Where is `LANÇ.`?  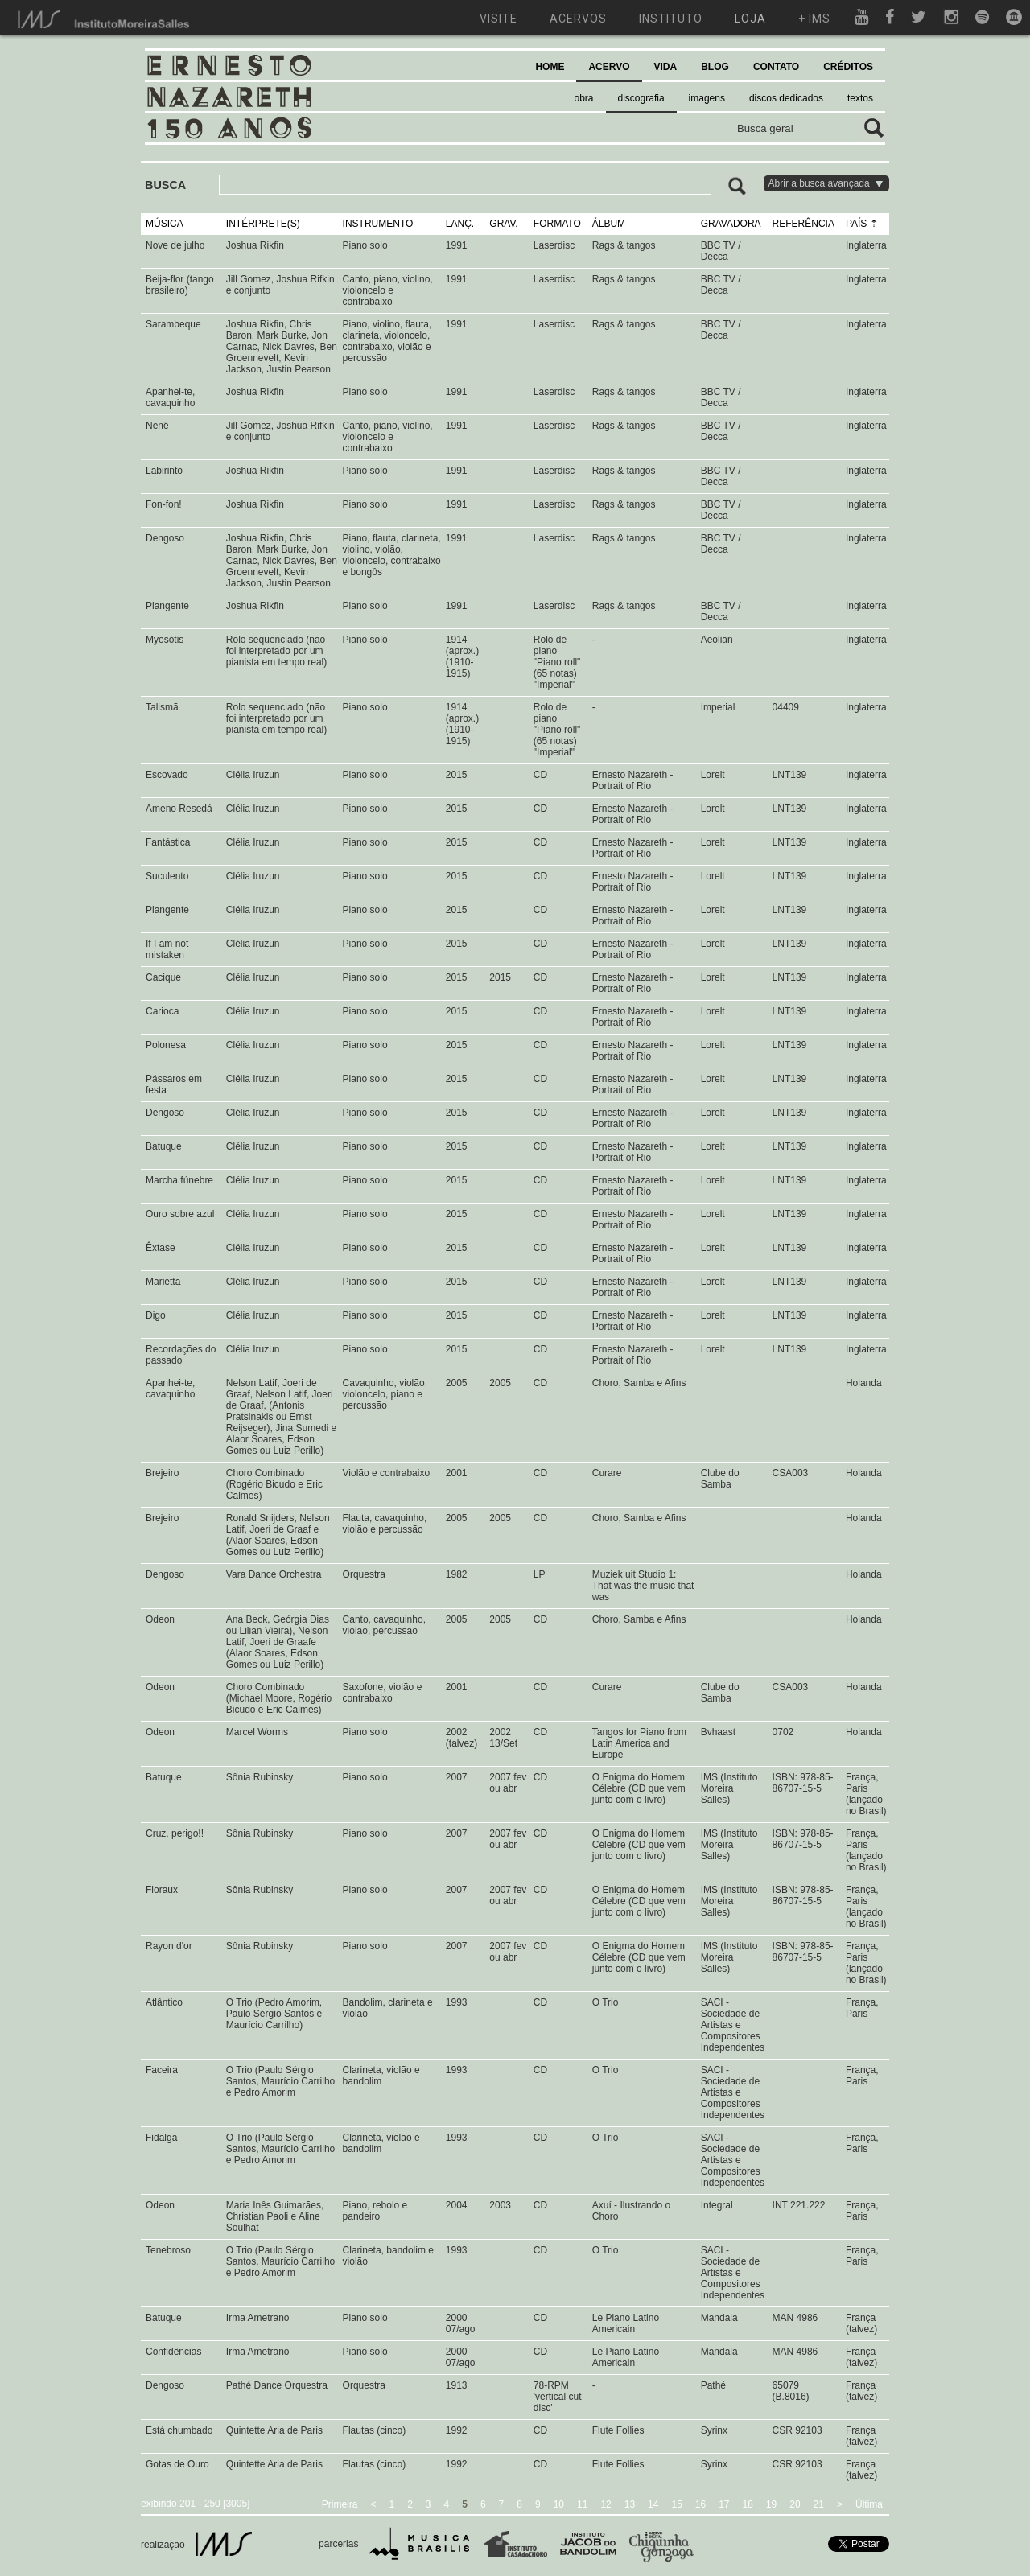 LANÇ. is located at coordinates (460, 223).